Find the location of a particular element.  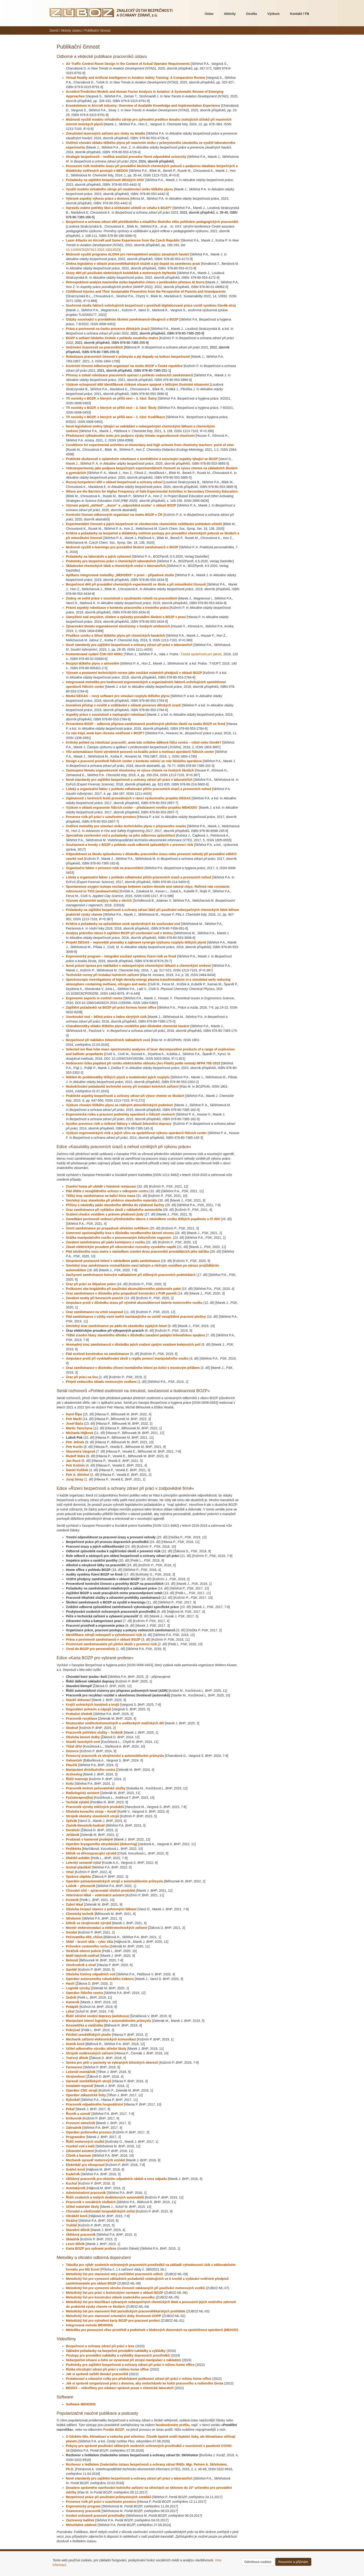

Sklář – brusič skla – rytec skla is located at coordinates (89, 1942).